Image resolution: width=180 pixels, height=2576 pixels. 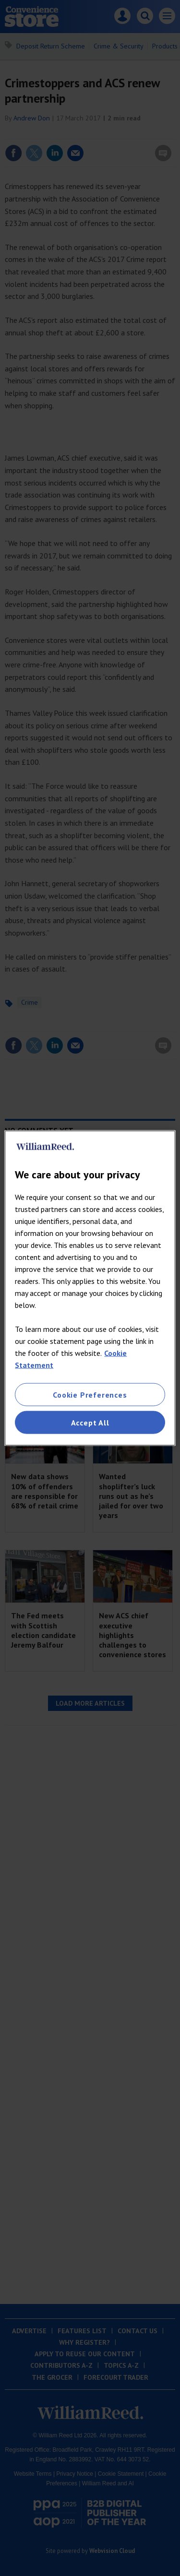 What do you see at coordinates (90, 1422) in the screenshot?
I see `Accept All` at bounding box center [90, 1422].